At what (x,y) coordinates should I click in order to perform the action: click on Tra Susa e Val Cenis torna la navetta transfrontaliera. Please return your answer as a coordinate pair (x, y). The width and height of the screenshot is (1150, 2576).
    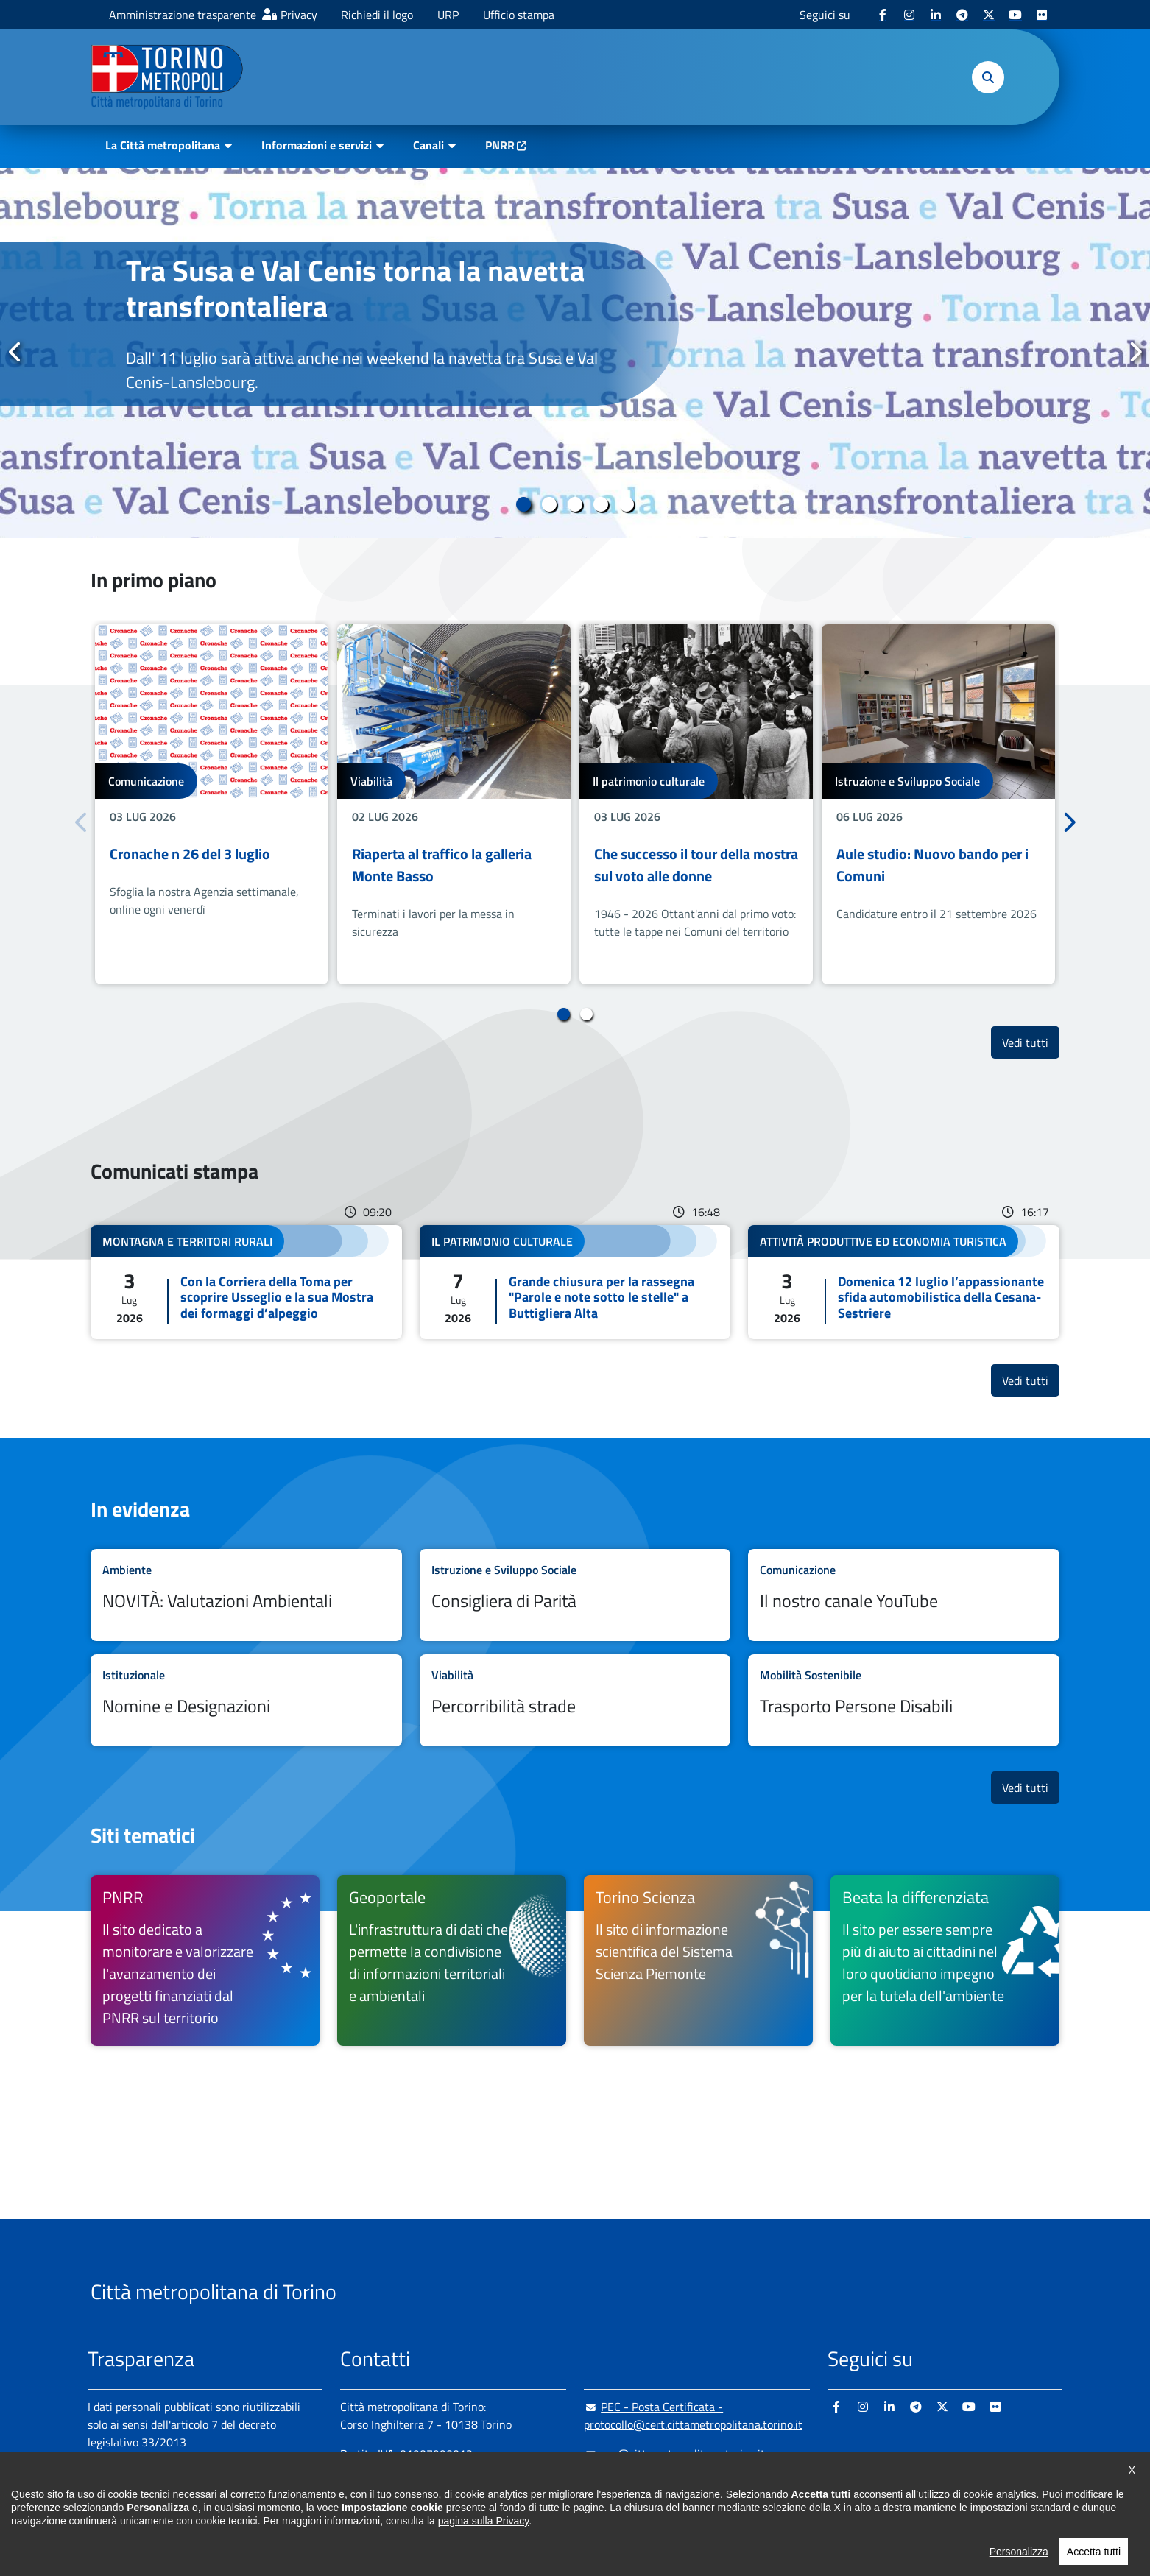
    Looking at the image, I should click on (355, 288).